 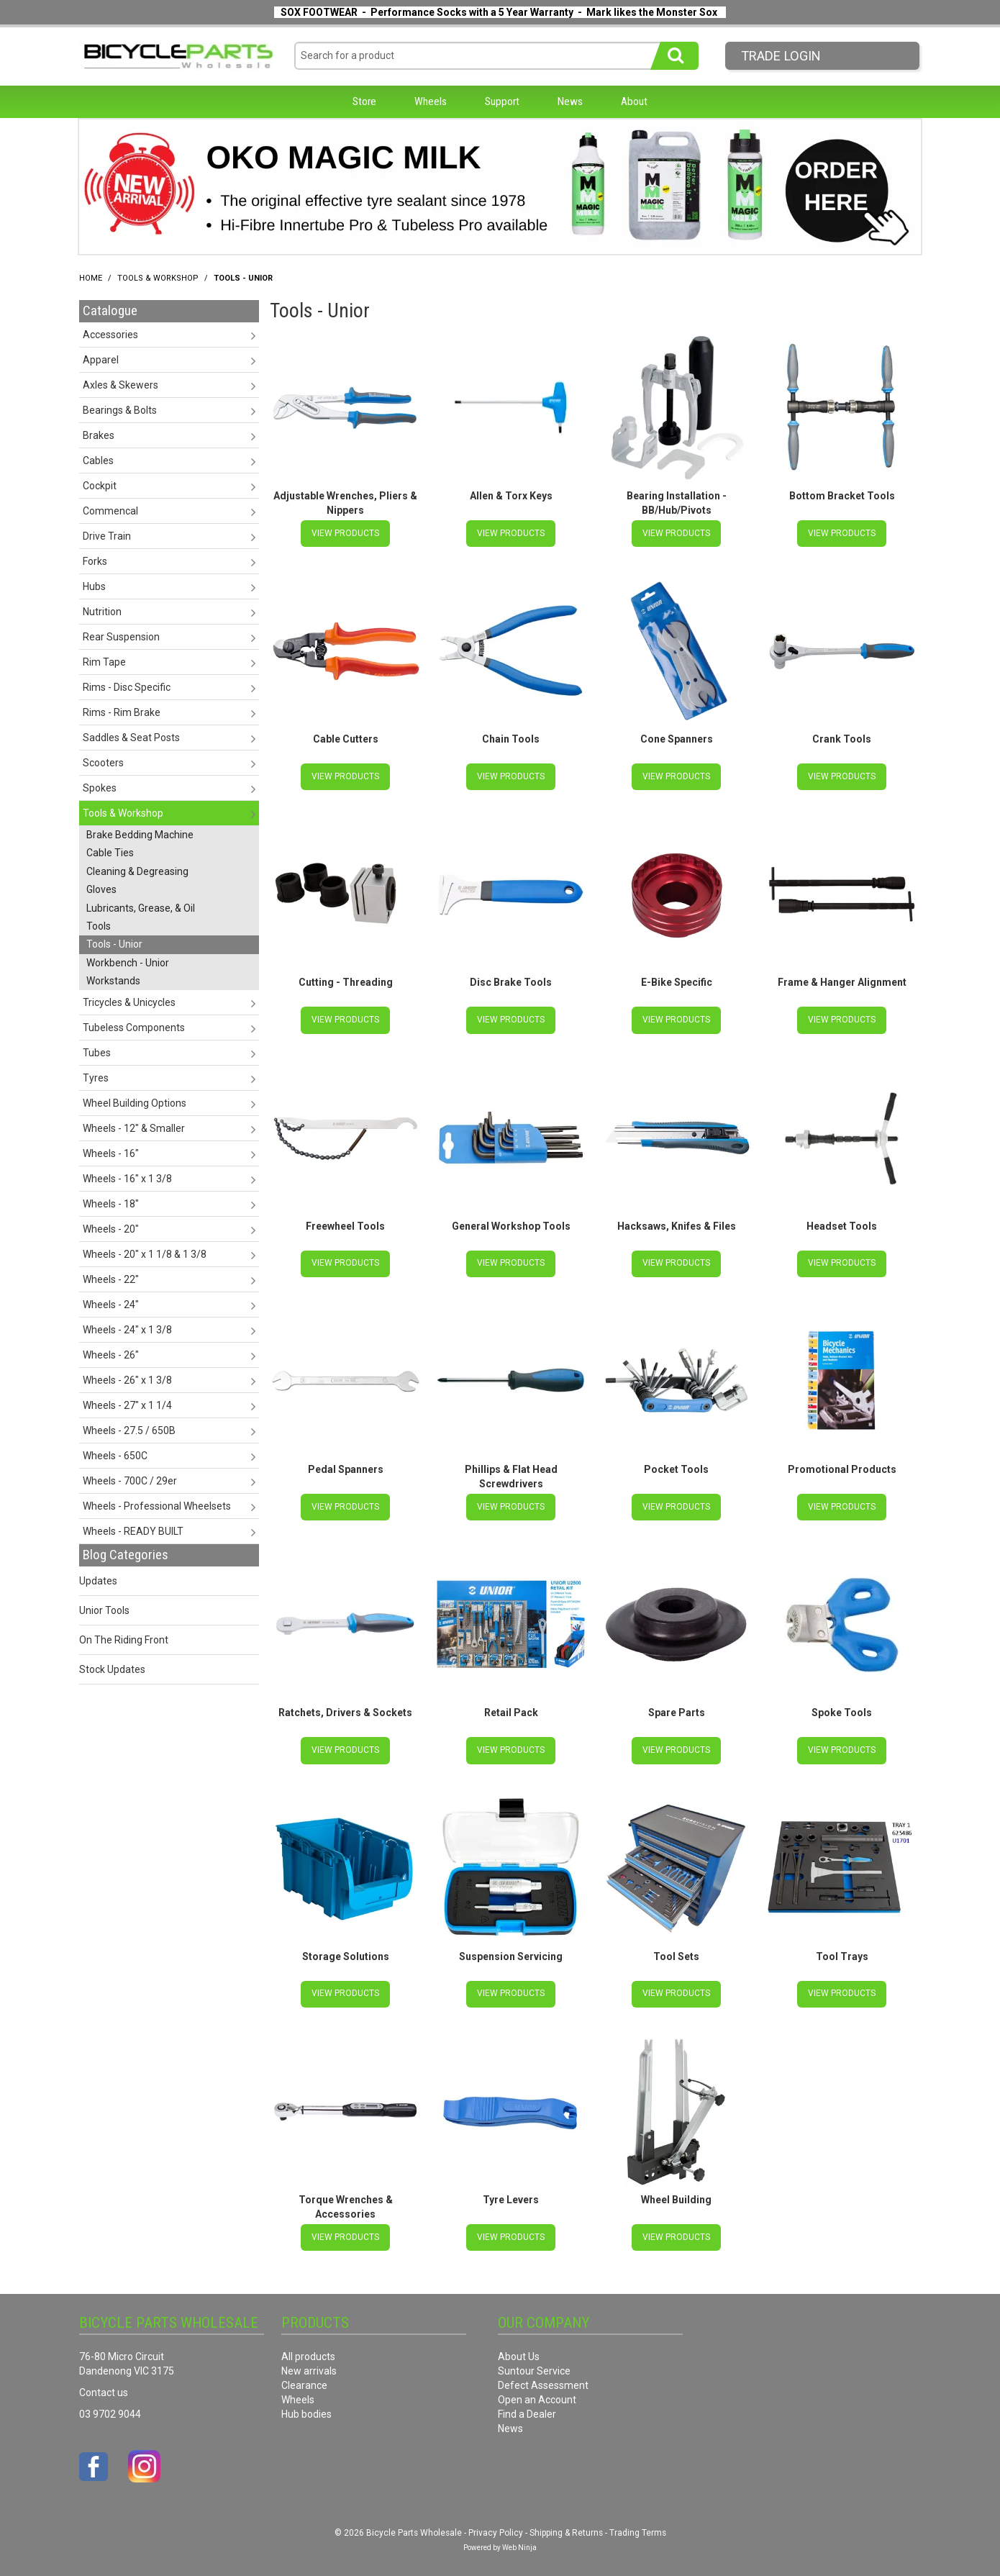 What do you see at coordinates (114, 944) in the screenshot?
I see `Tools - Unior [tab]` at bounding box center [114, 944].